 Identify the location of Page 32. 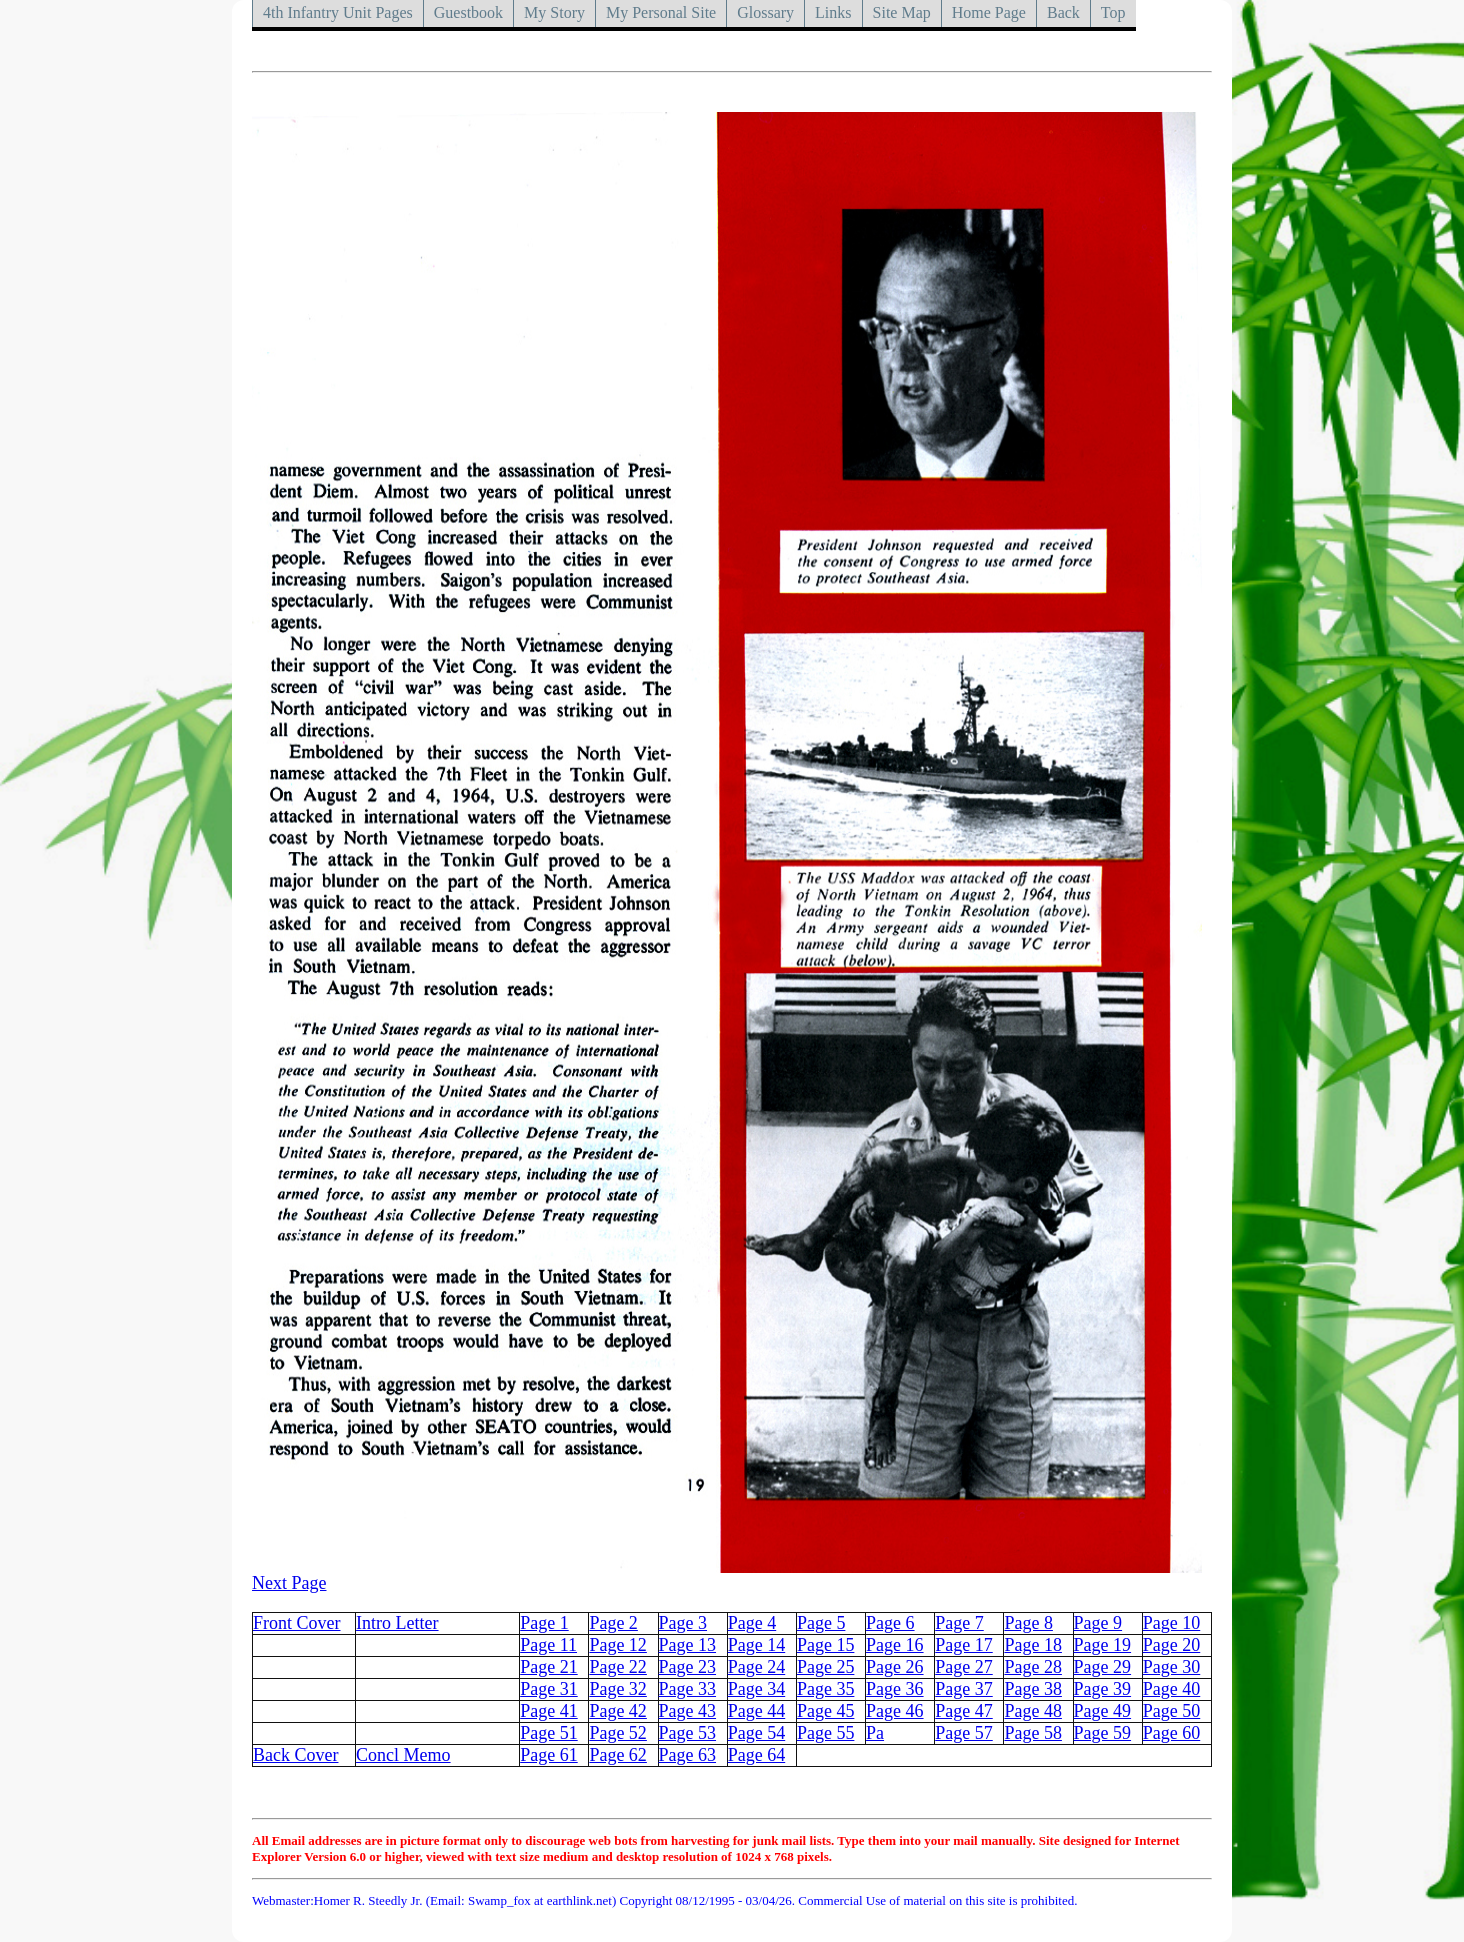
(618, 1689).